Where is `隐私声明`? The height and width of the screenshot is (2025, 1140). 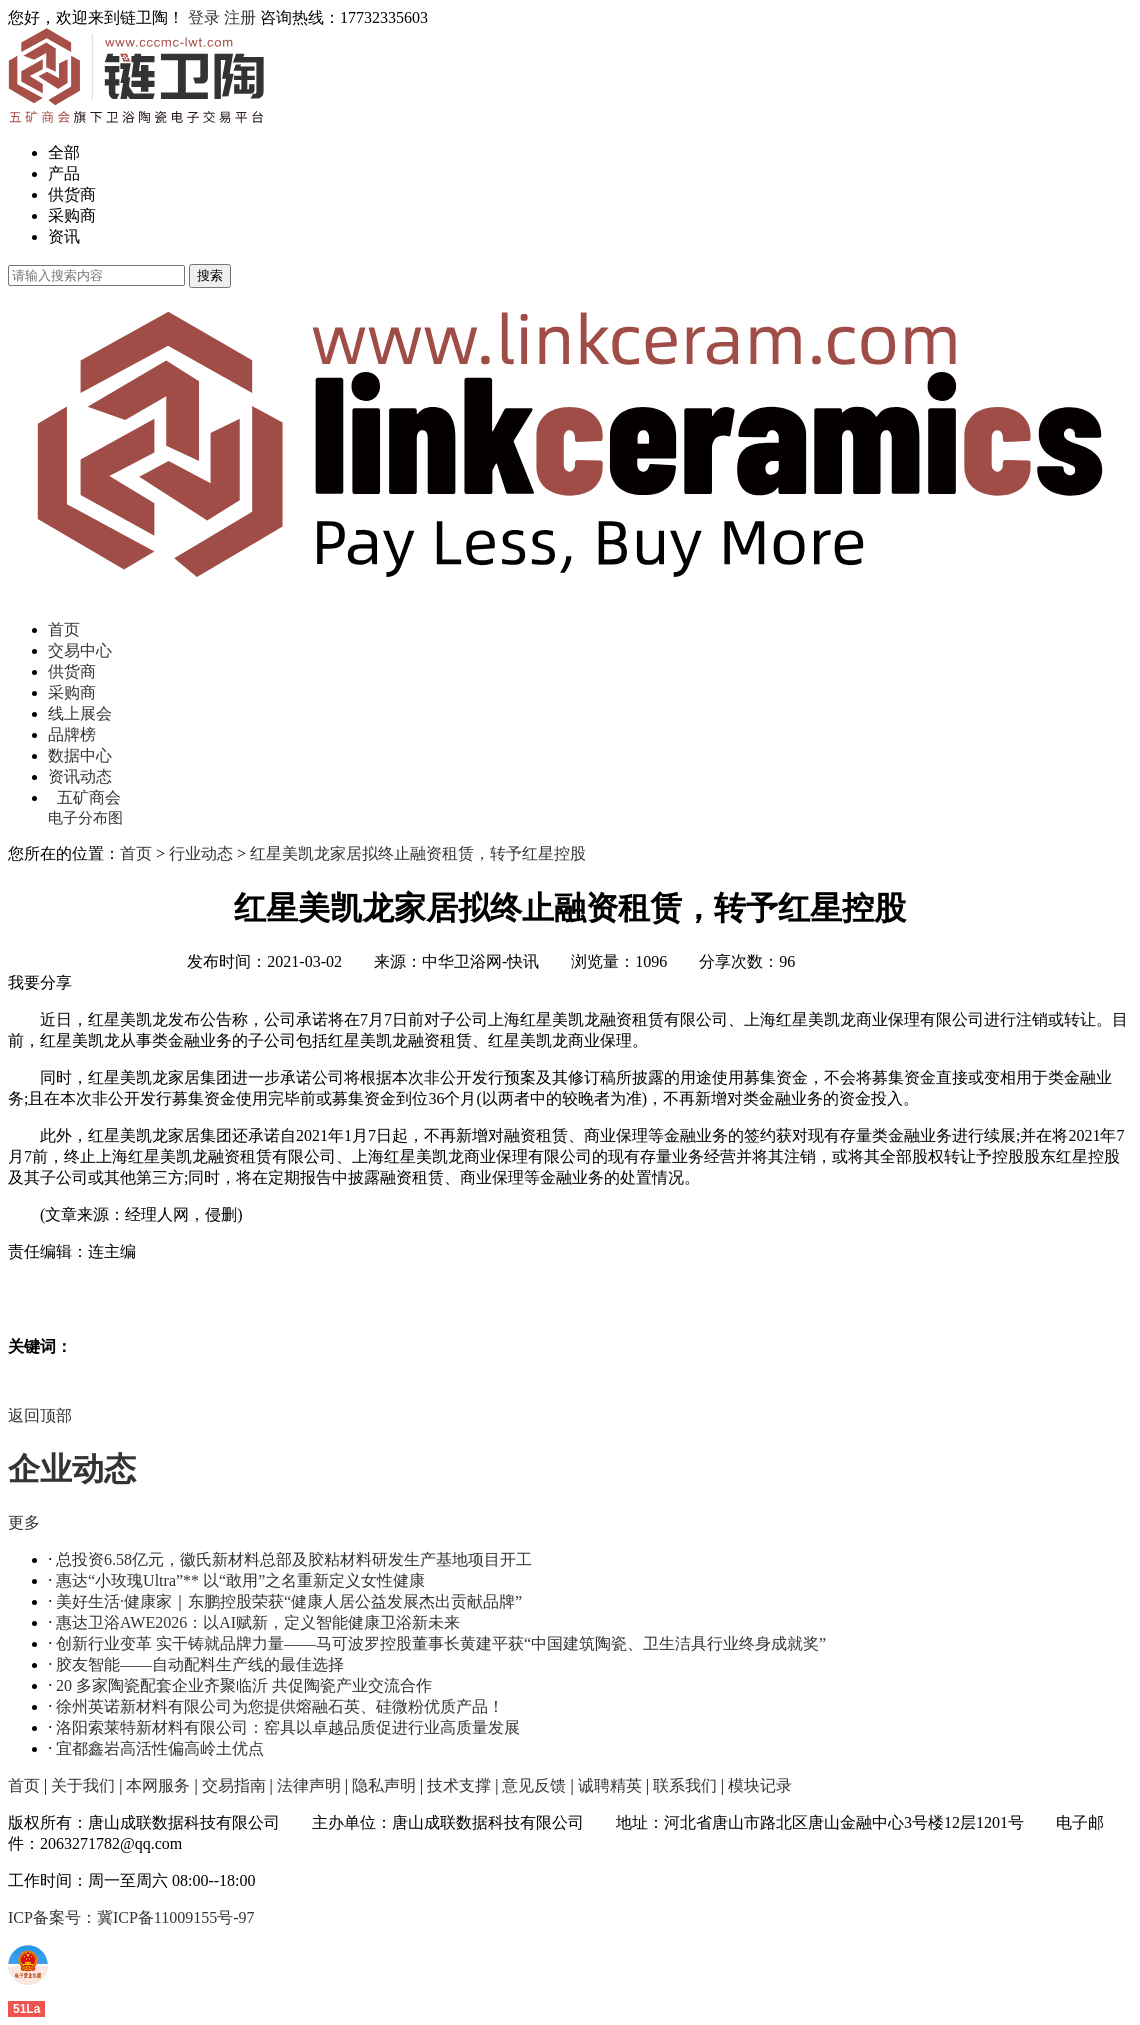
隐私声明 is located at coordinates (384, 1785).